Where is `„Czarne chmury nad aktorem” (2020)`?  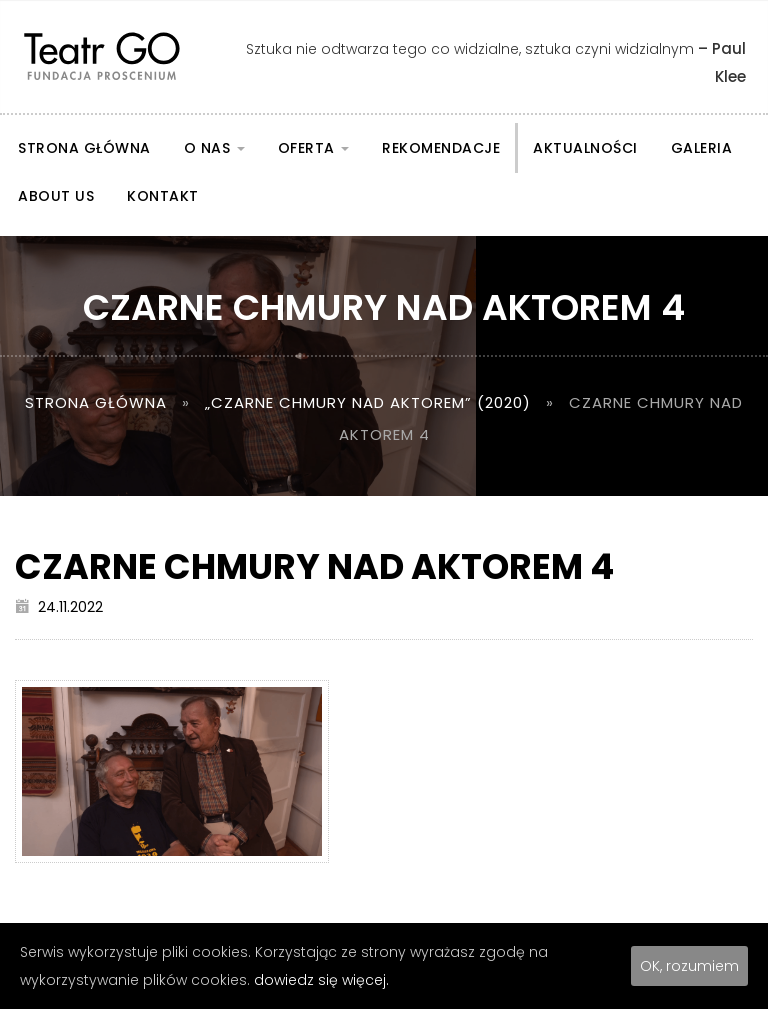 „Czarne chmury nad aktorem” (2020) is located at coordinates (368, 402).